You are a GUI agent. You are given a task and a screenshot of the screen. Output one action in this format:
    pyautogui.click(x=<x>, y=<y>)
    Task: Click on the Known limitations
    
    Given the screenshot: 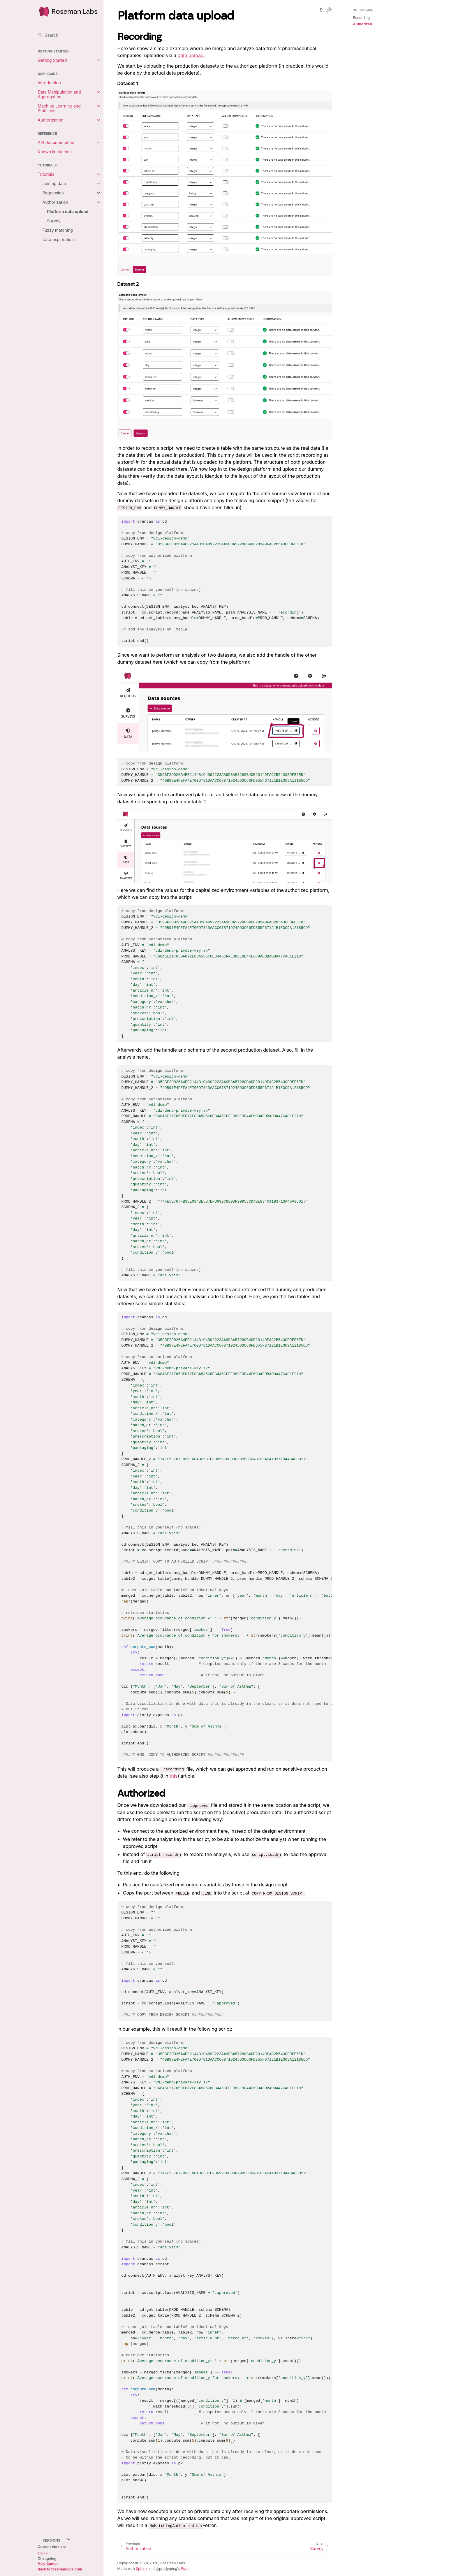 What is the action you would take?
    pyautogui.click(x=55, y=151)
    